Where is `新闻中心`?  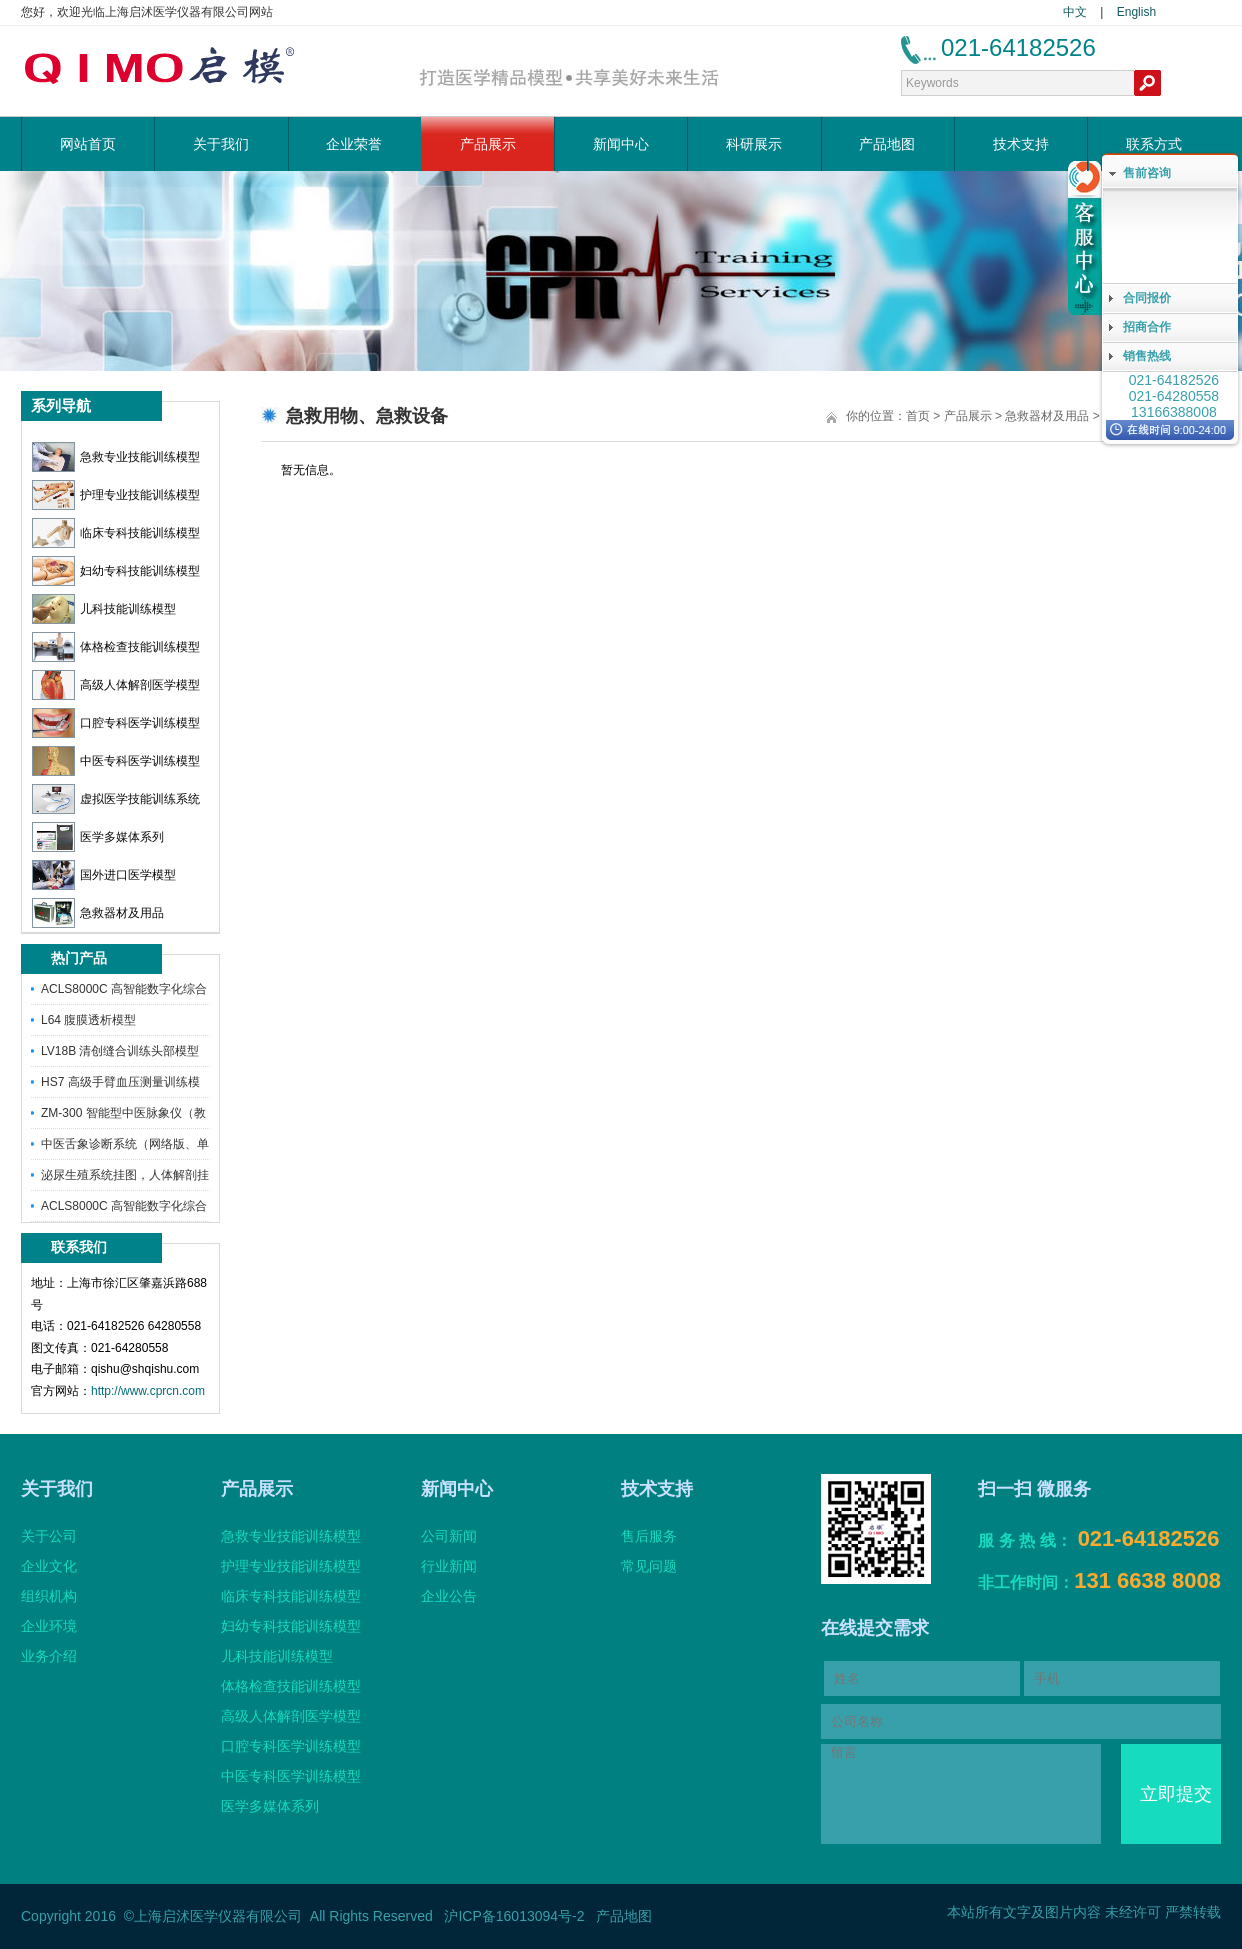
新闻中心 is located at coordinates (621, 144).